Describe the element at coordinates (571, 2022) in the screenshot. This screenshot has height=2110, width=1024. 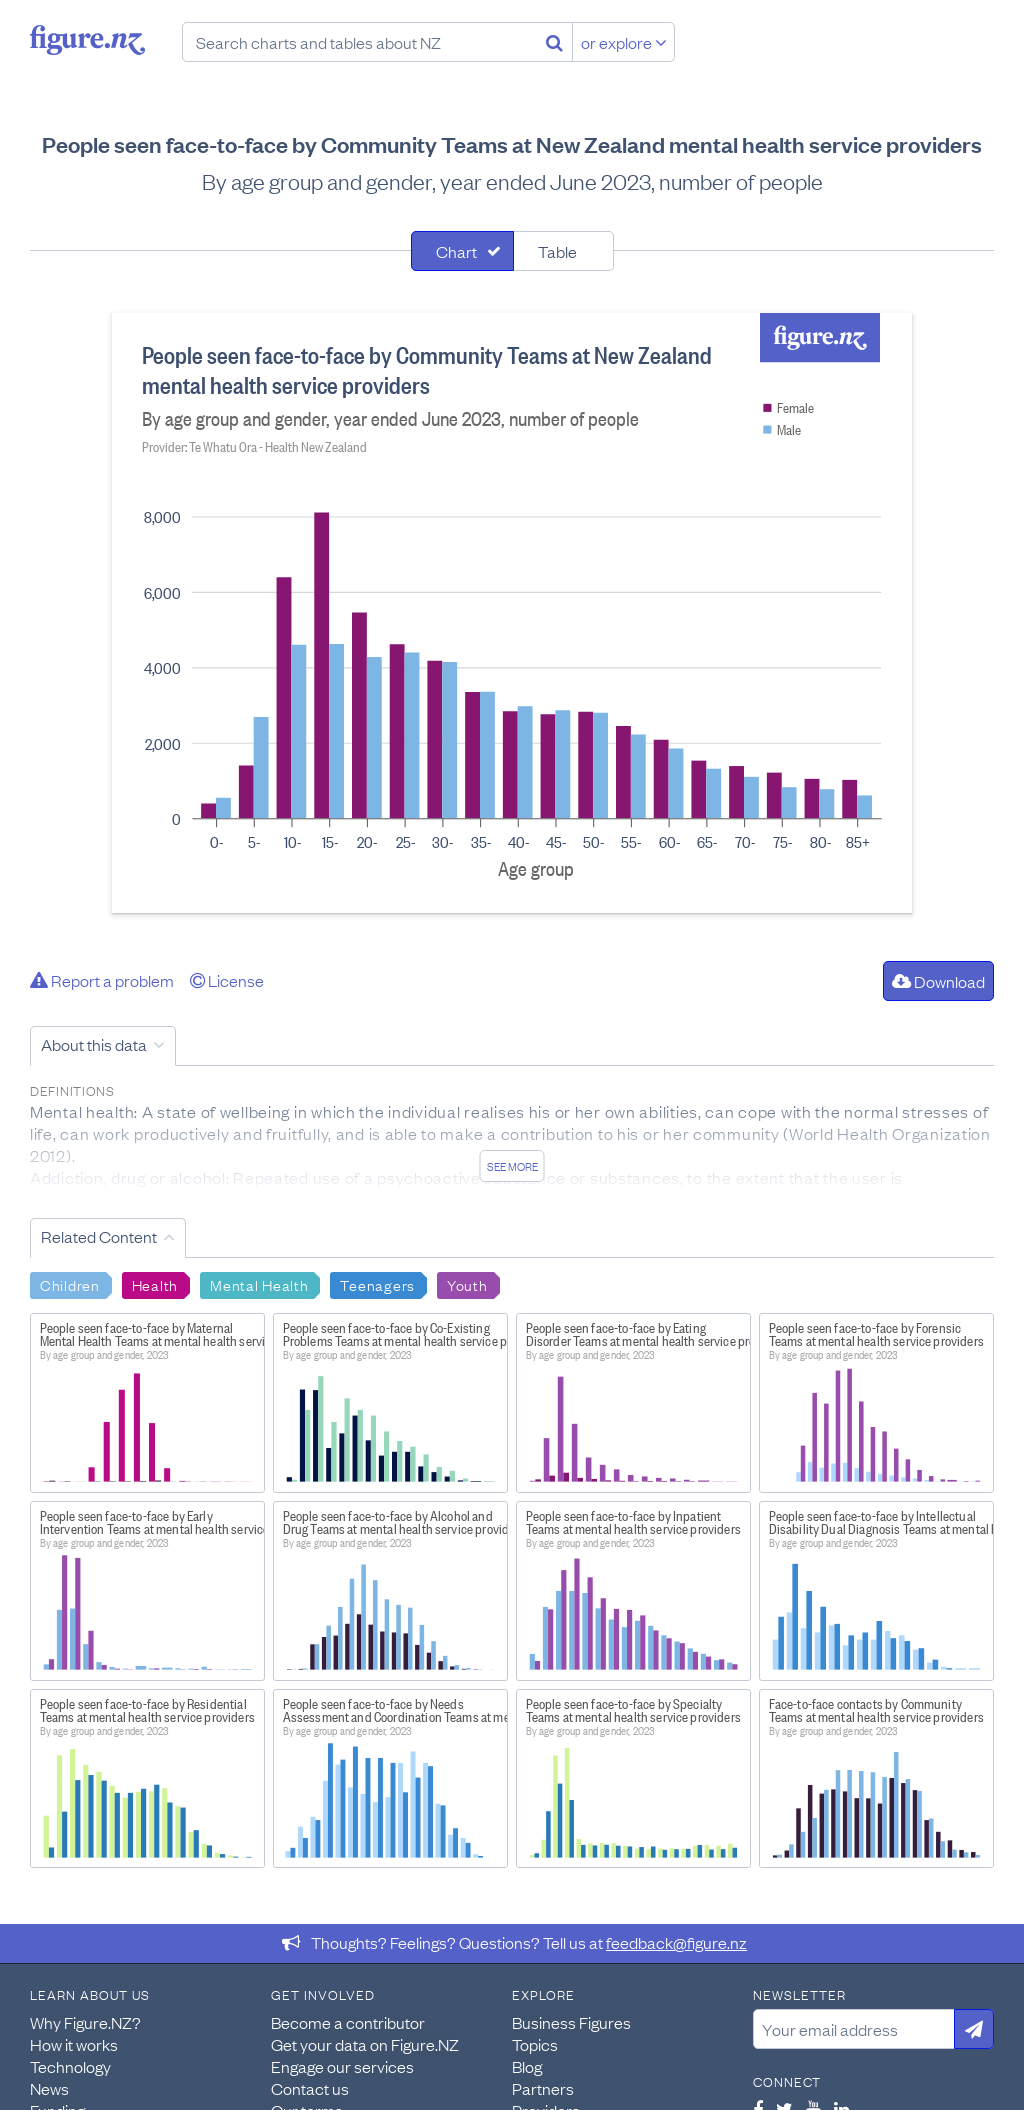
I see `Business Figures` at that location.